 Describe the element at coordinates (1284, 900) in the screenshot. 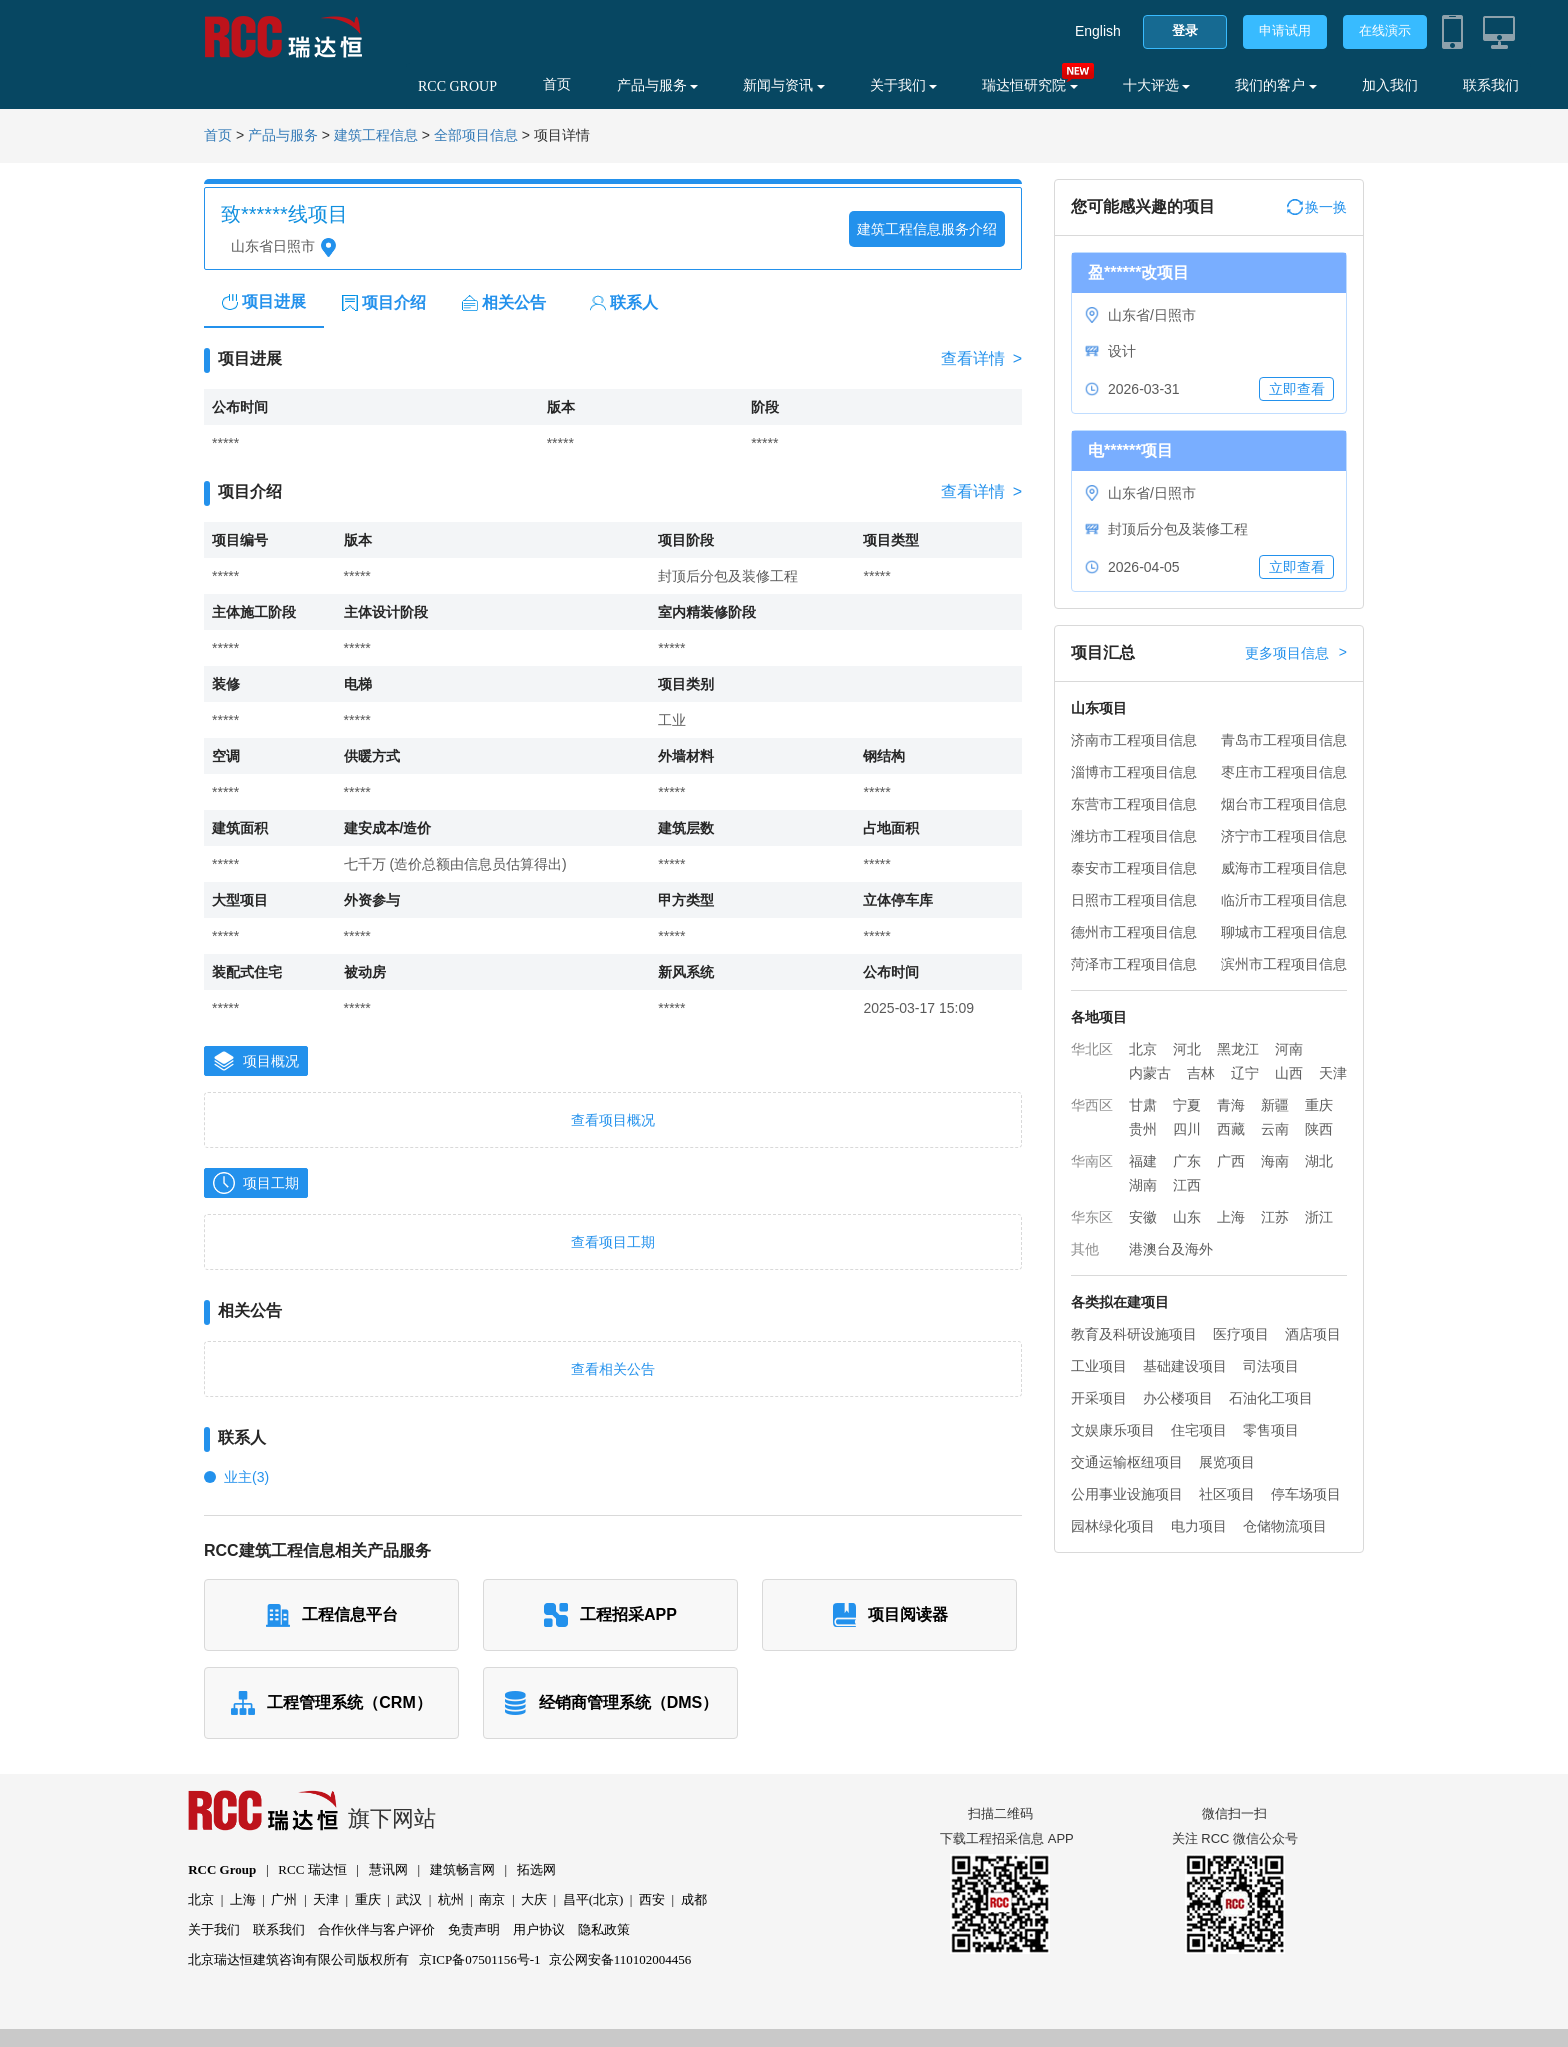

I see `临沂市工程项目信息` at that location.